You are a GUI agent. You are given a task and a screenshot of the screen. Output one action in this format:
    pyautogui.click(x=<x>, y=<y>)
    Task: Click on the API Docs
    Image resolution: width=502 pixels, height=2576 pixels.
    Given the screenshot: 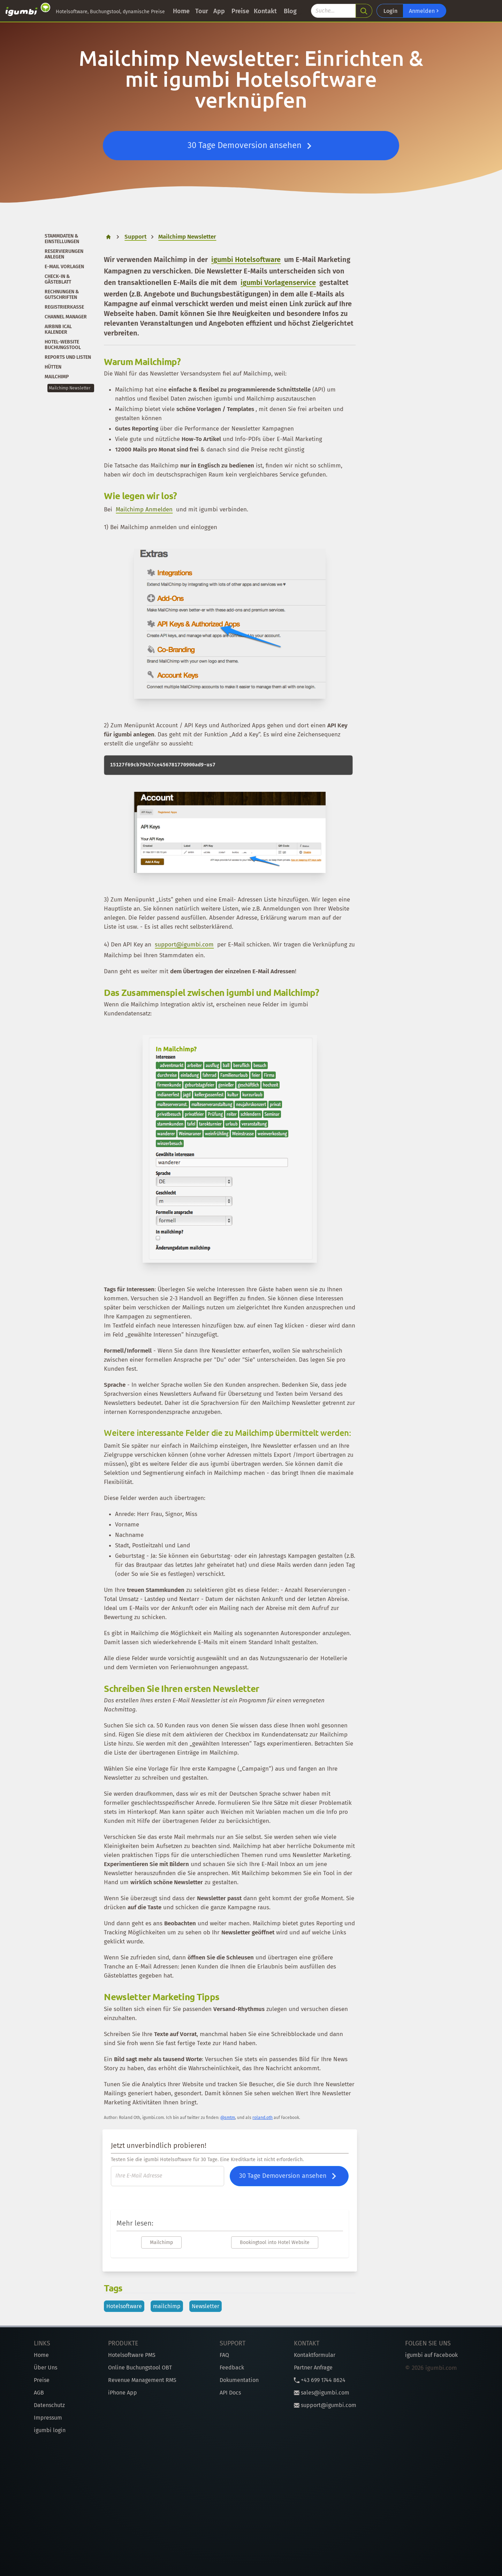 What is the action you would take?
    pyautogui.click(x=230, y=2392)
    